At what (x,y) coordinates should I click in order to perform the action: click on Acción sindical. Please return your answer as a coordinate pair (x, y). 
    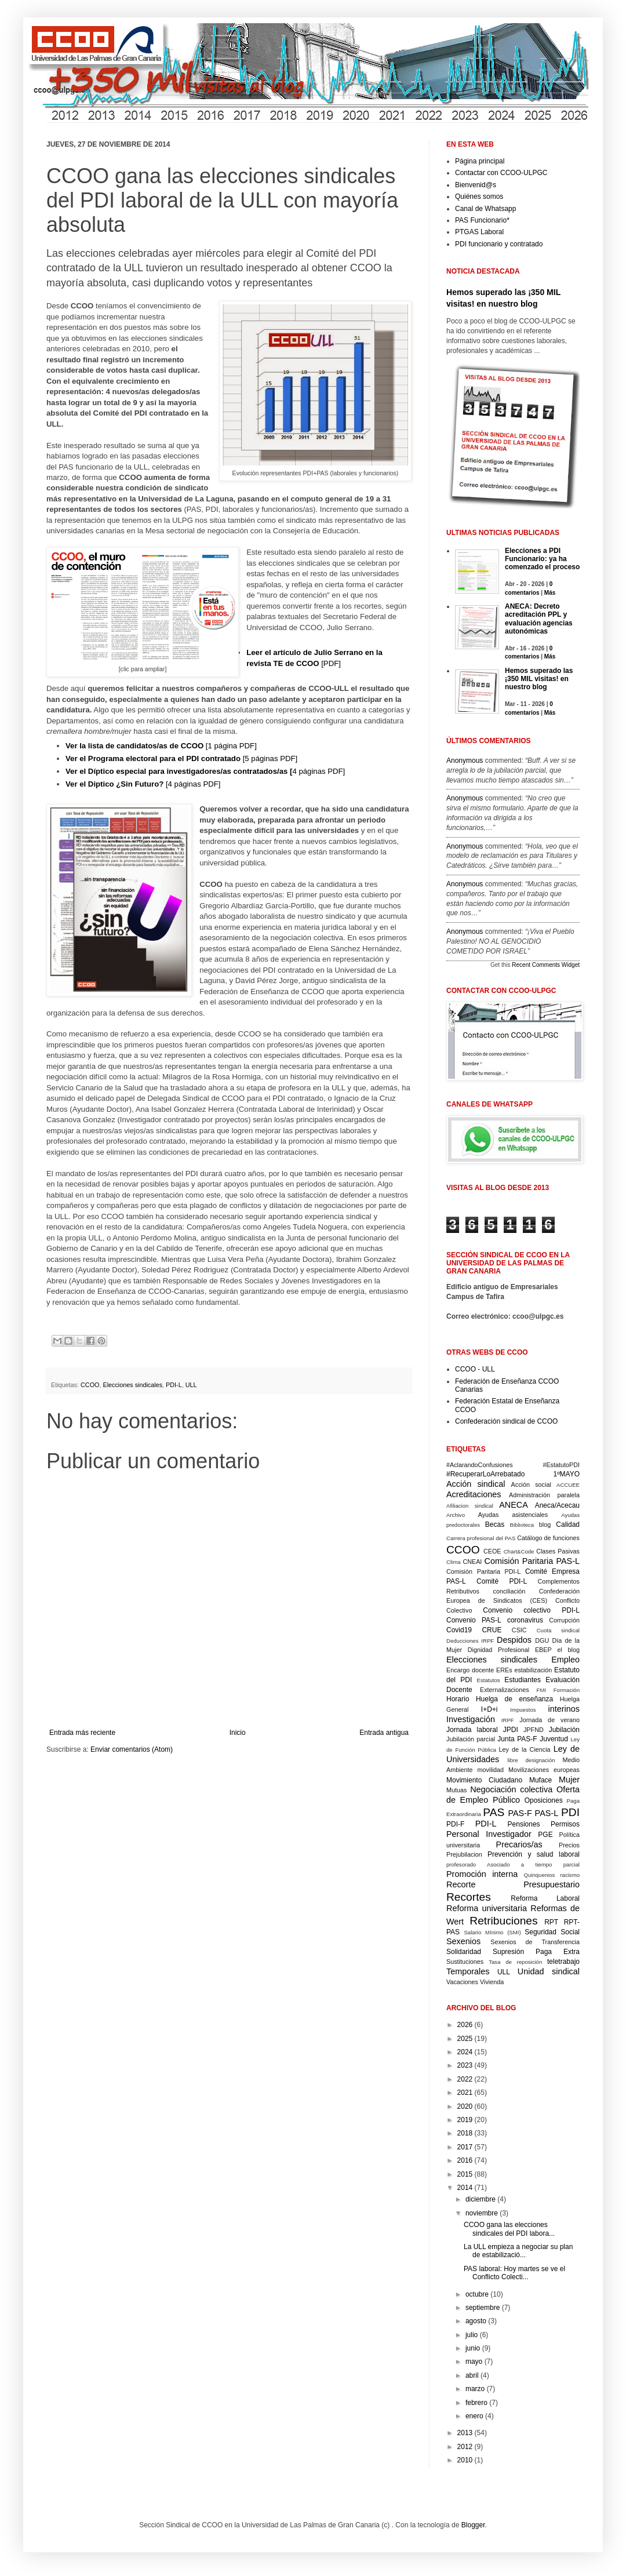
    Looking at the image, I should click on (475, 1484).